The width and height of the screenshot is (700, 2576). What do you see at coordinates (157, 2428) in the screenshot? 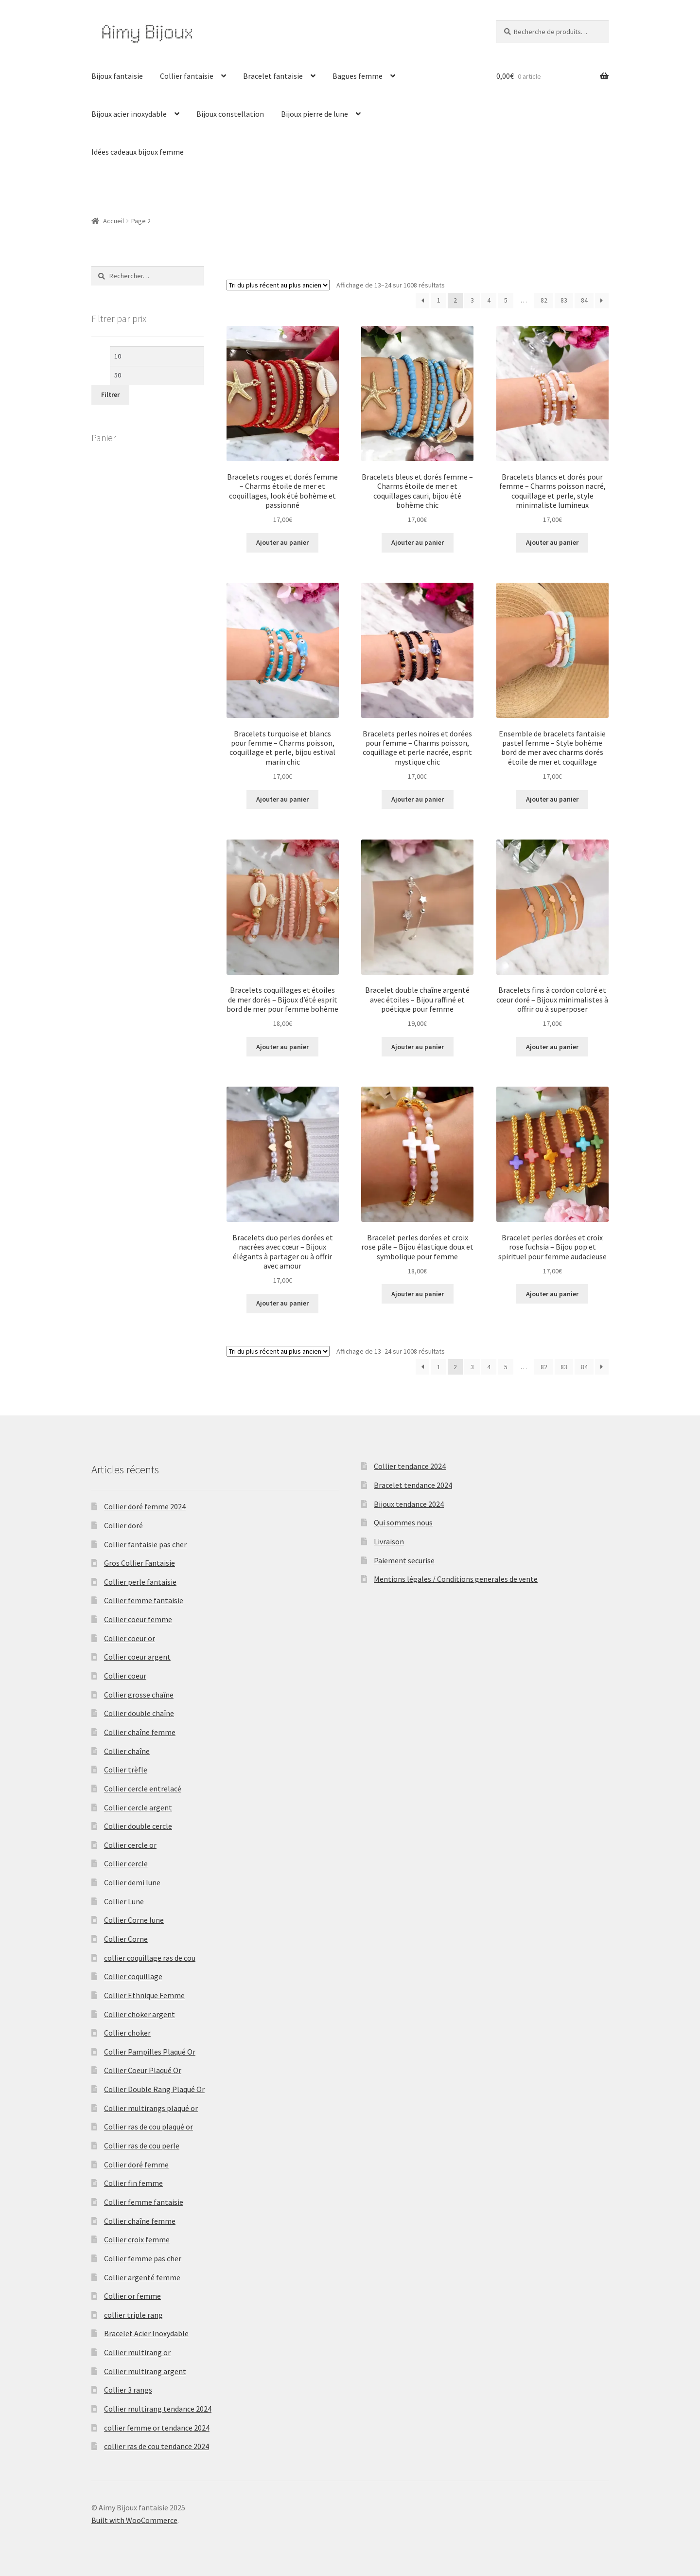
I see `collier femme or tendance 2024` at bounding box center [157, 2428].